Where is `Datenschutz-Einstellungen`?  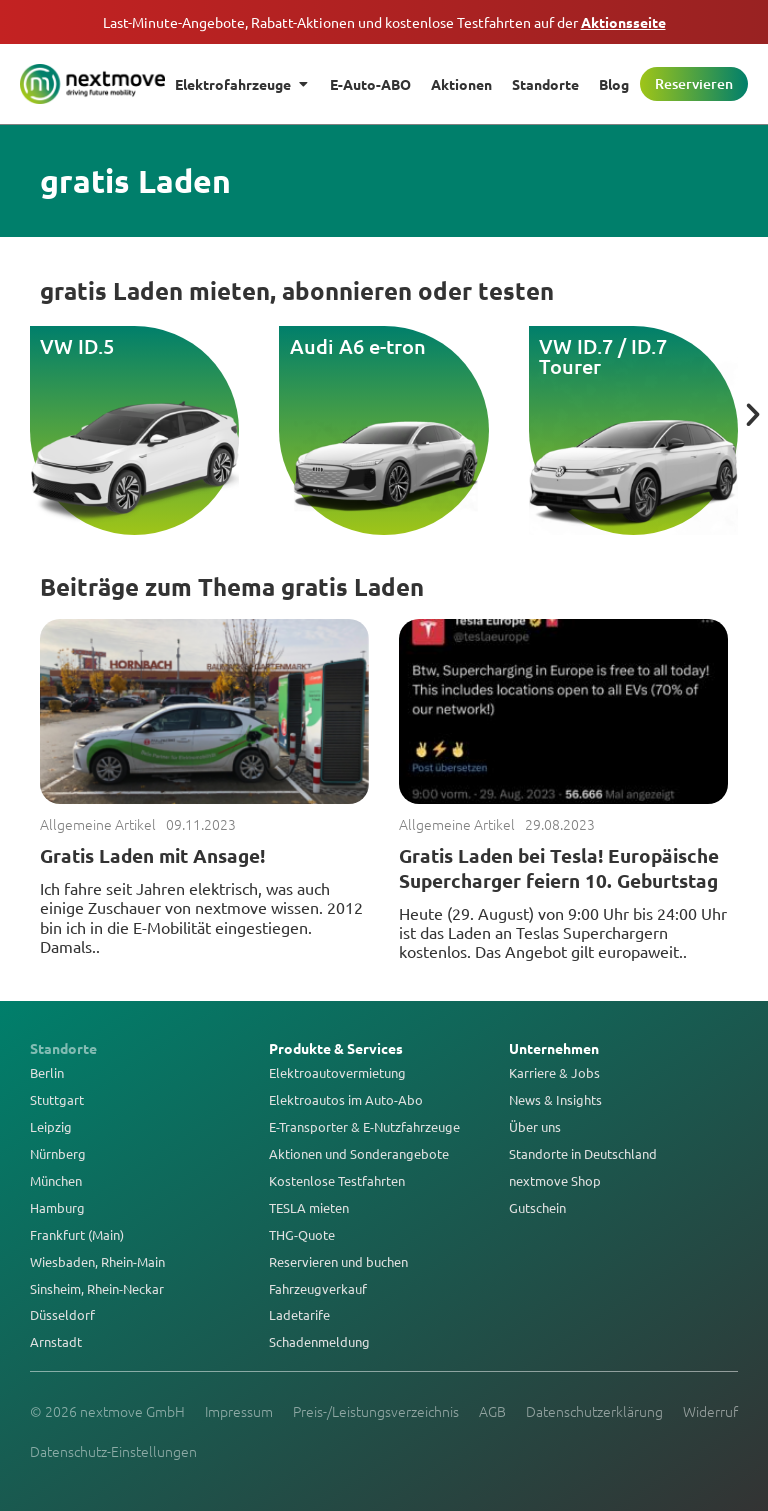 Datenschutz-Einstellungen is located at coordinates (113, 1451).